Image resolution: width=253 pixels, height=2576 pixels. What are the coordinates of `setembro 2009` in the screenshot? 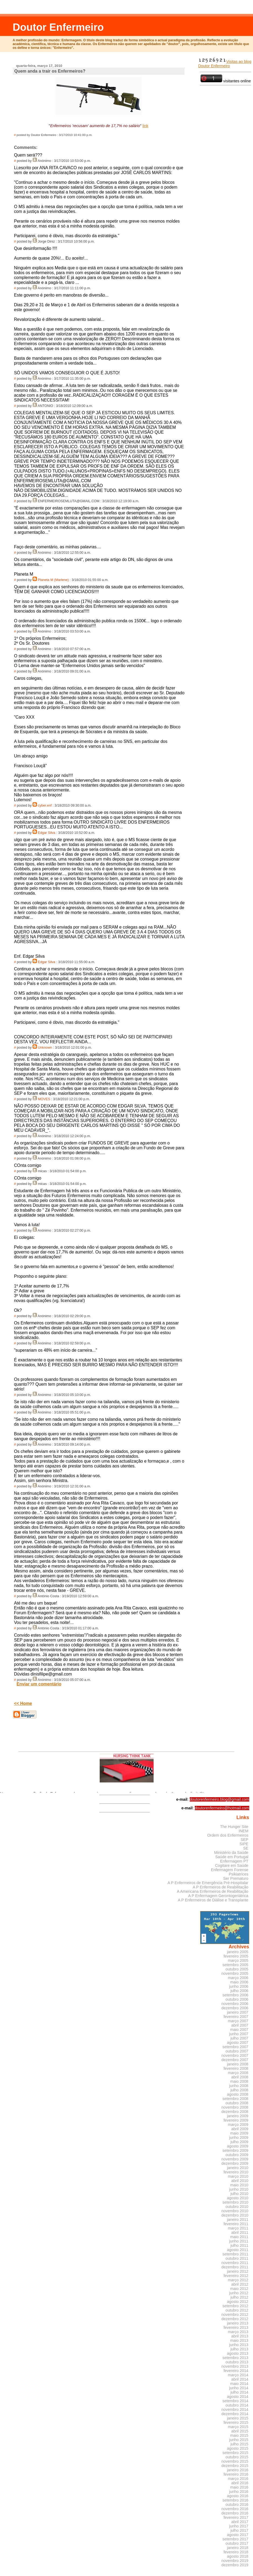 It's located at (235, 2150).